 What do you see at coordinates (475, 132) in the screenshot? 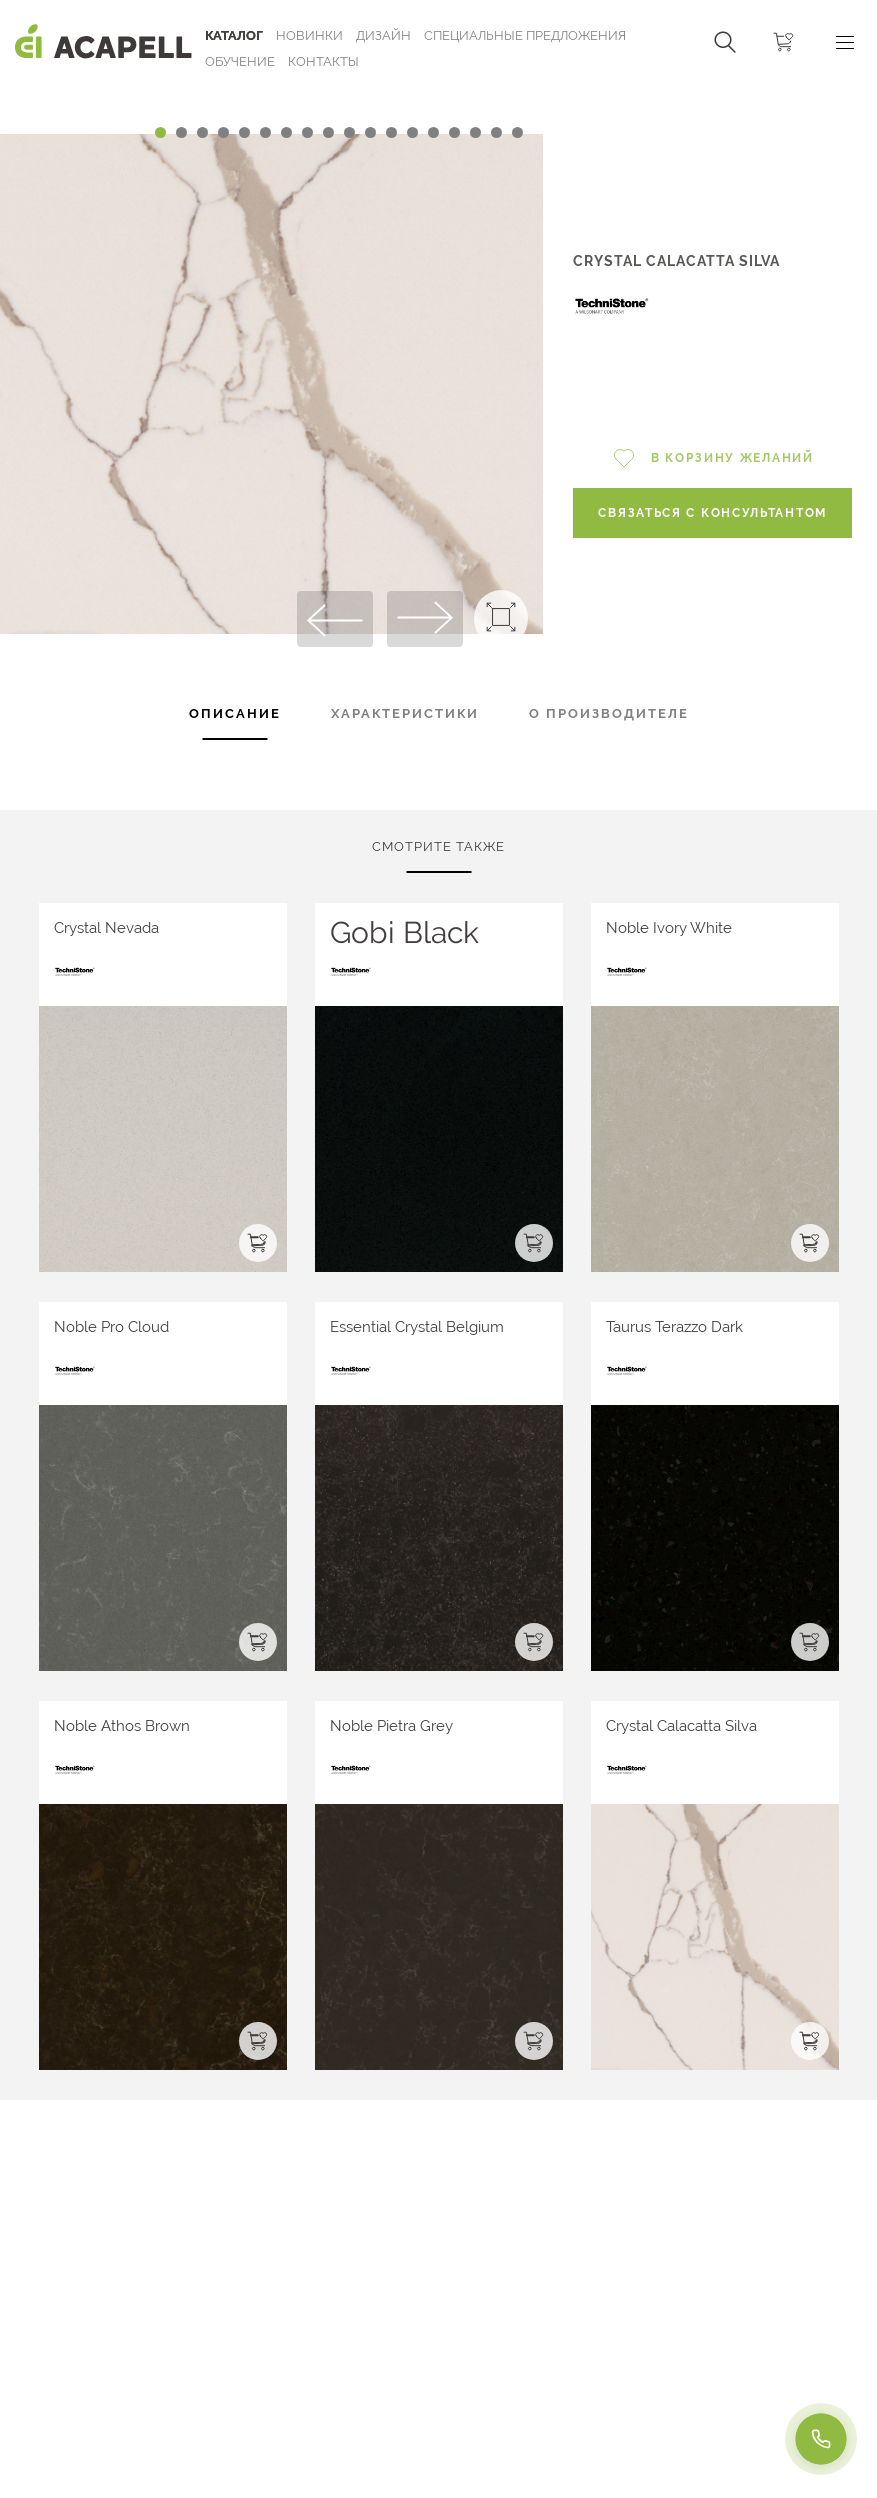
I see `[Carousel Page 16]` at bounding box center [475, 132].